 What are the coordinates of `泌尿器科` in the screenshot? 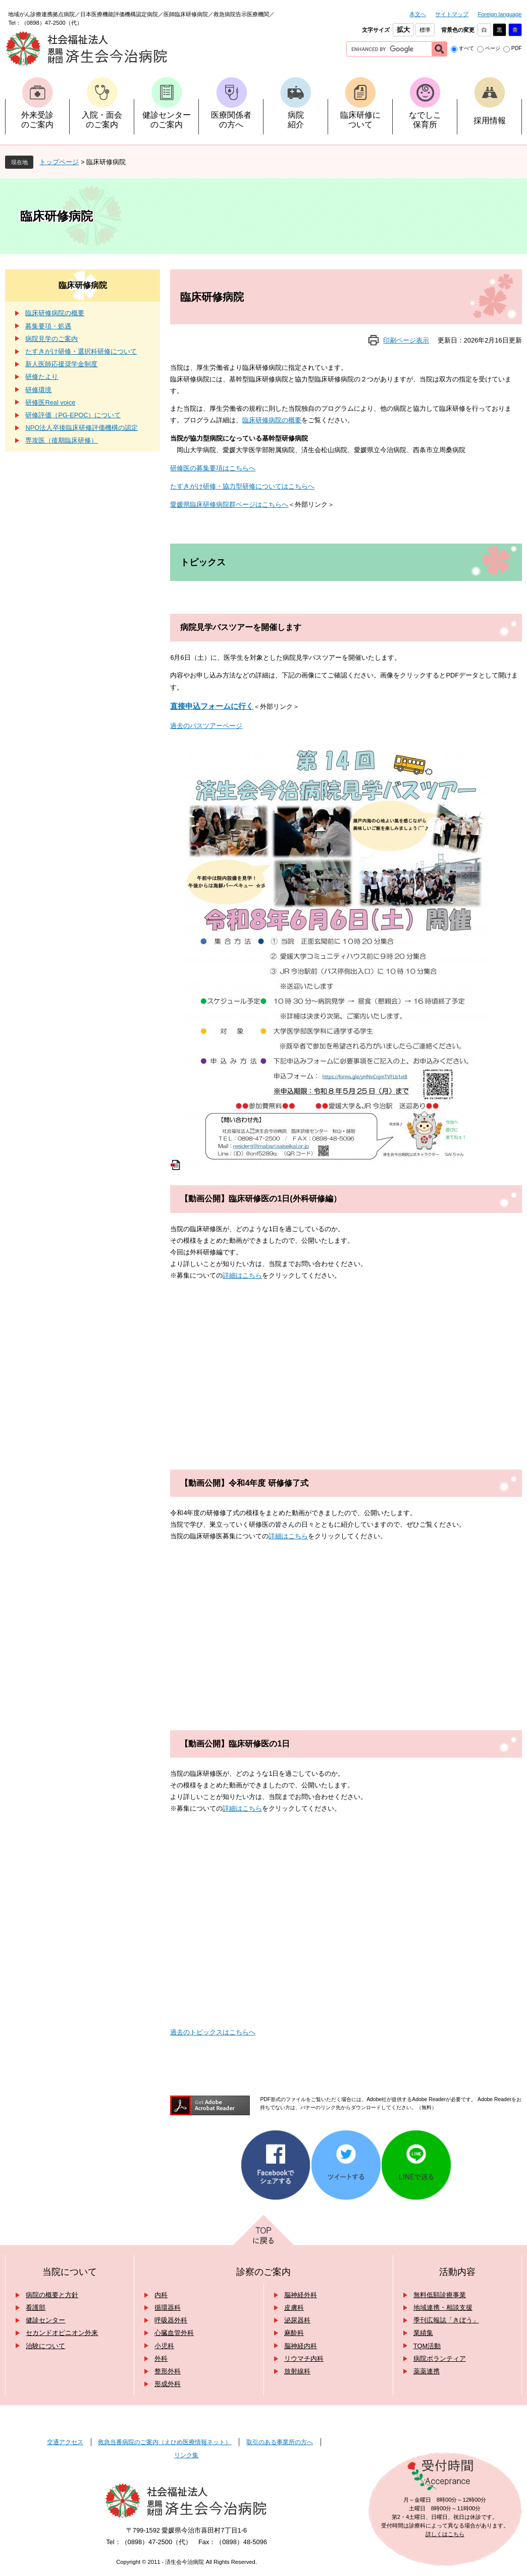 It's located at (297, 2320).